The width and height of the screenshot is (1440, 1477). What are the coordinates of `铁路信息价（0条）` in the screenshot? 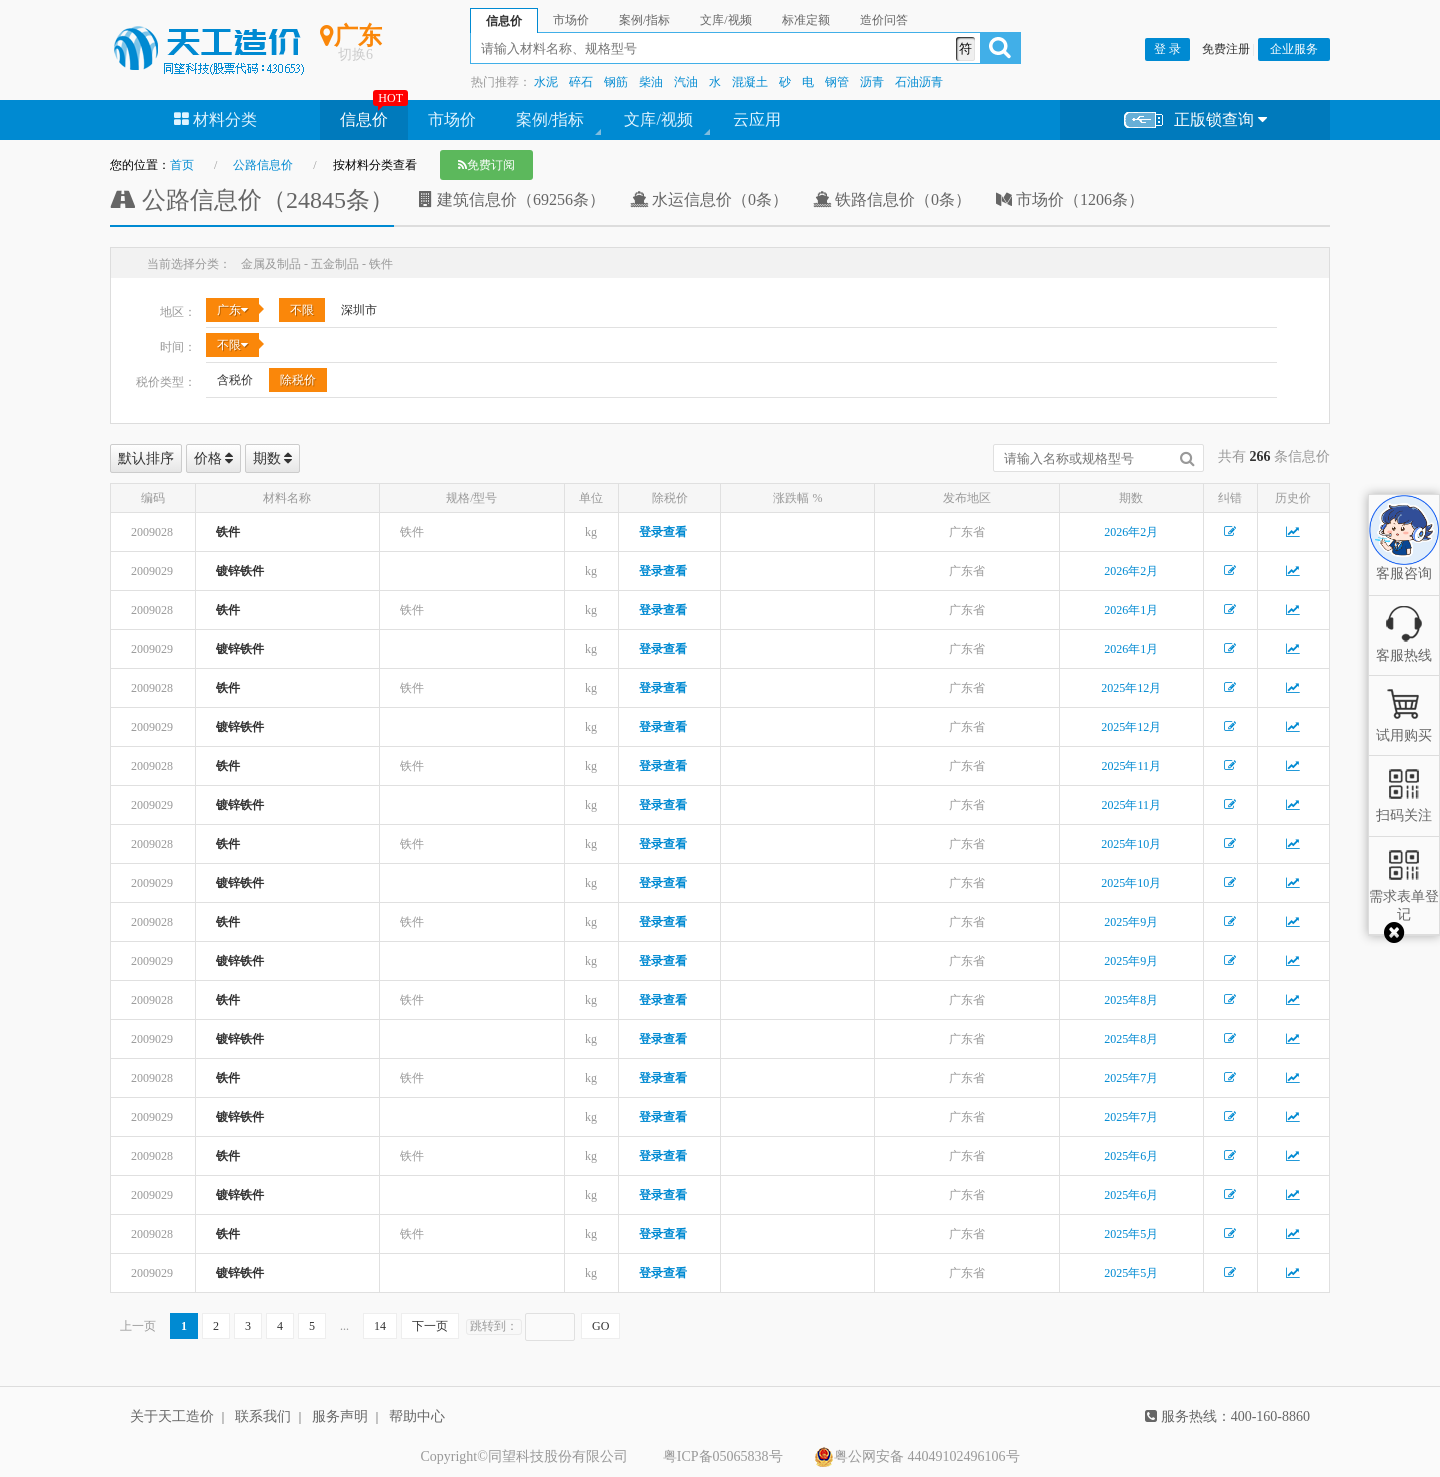 It's located at (892, 199).